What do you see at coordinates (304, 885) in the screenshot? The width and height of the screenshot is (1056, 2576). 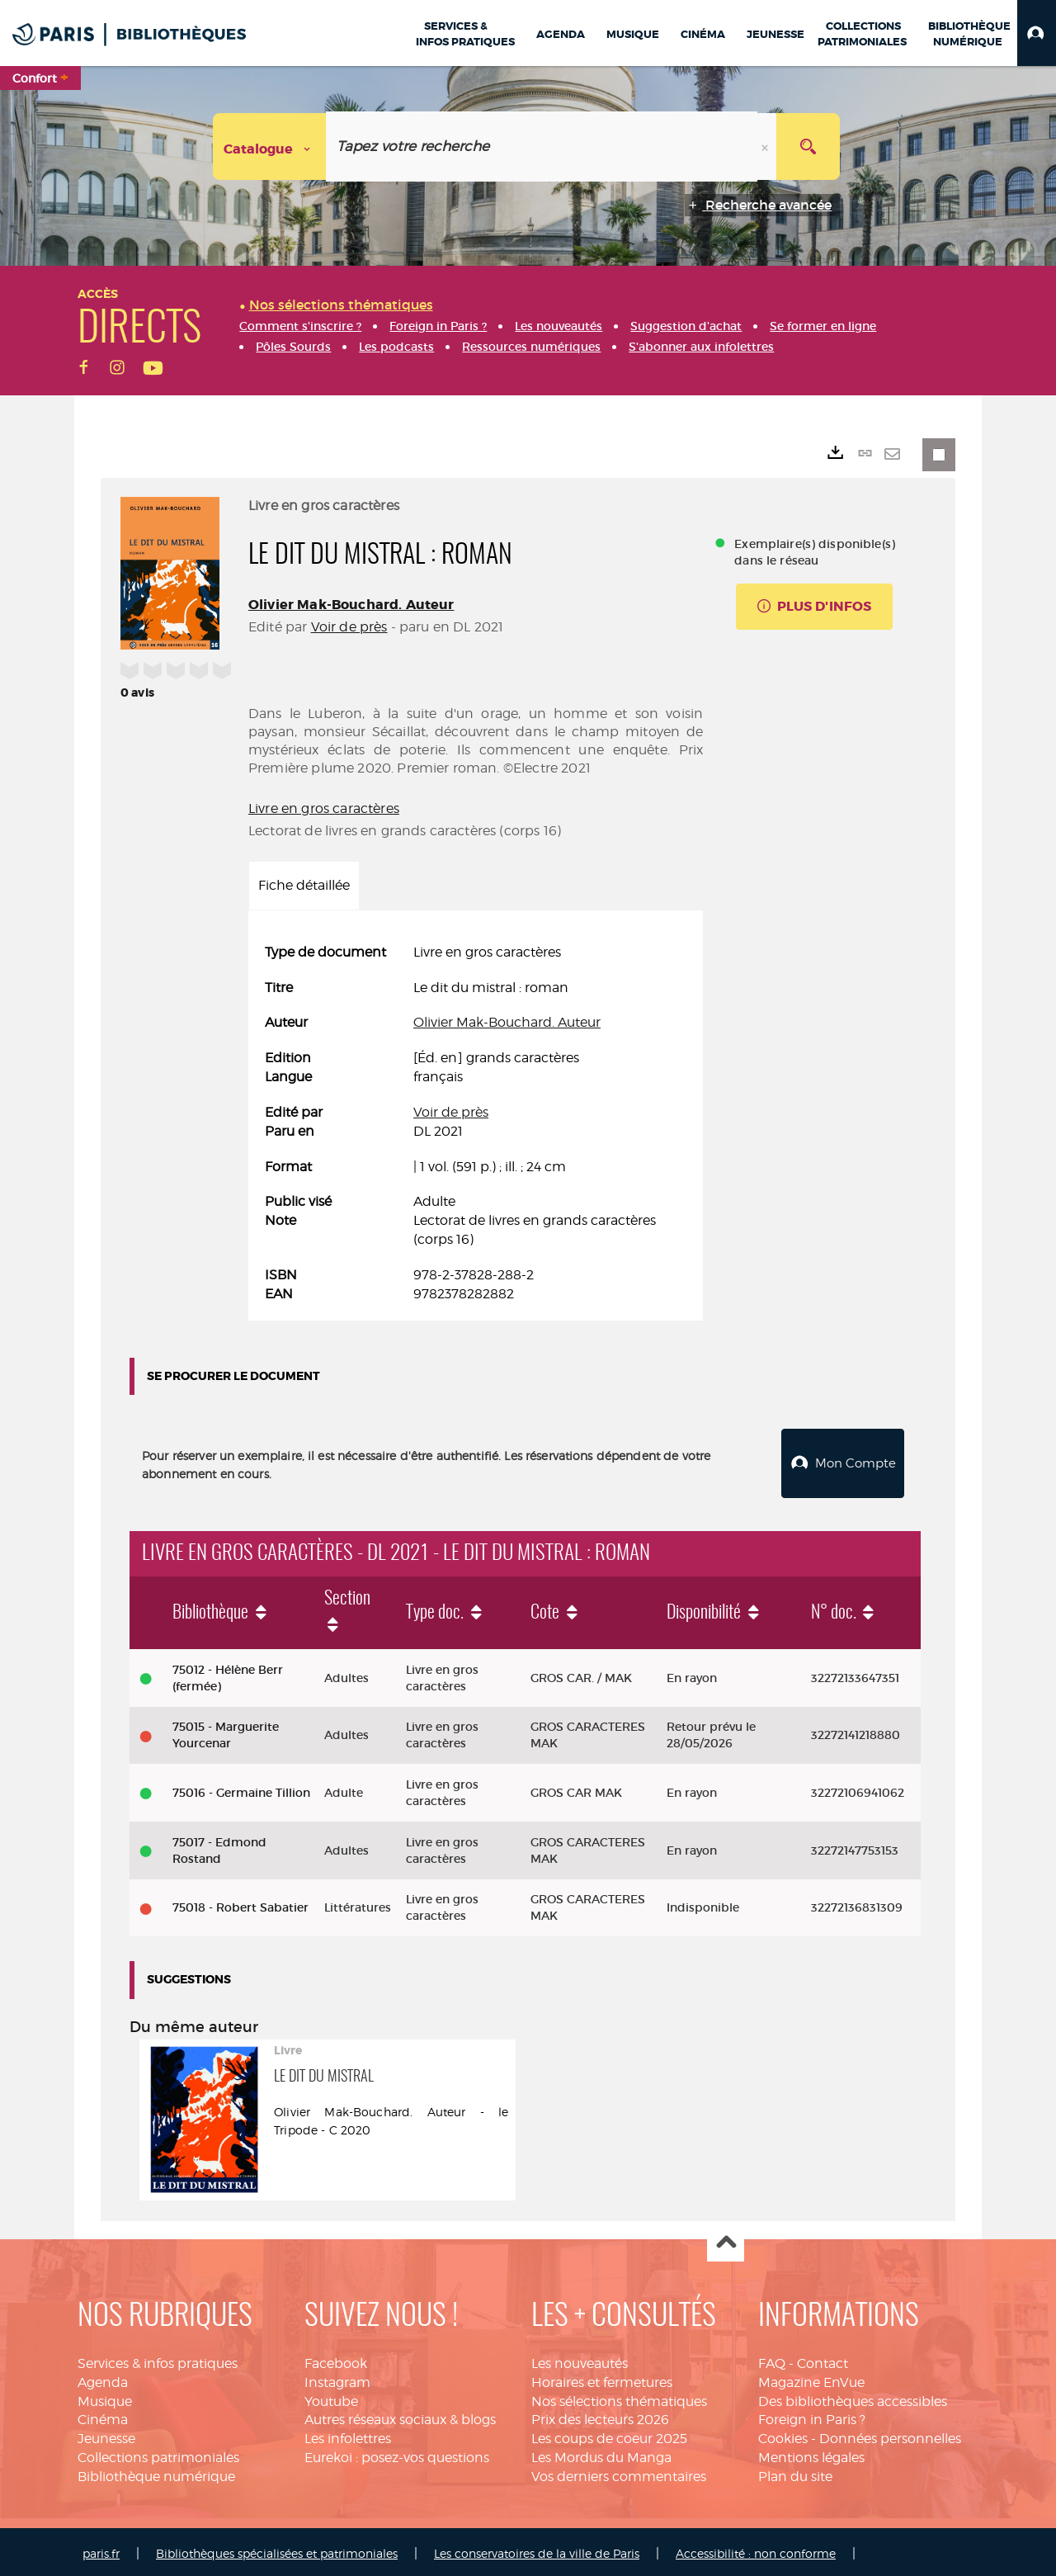 I see `Fiche détaillée [tab]` at bounding box center [304, 885].